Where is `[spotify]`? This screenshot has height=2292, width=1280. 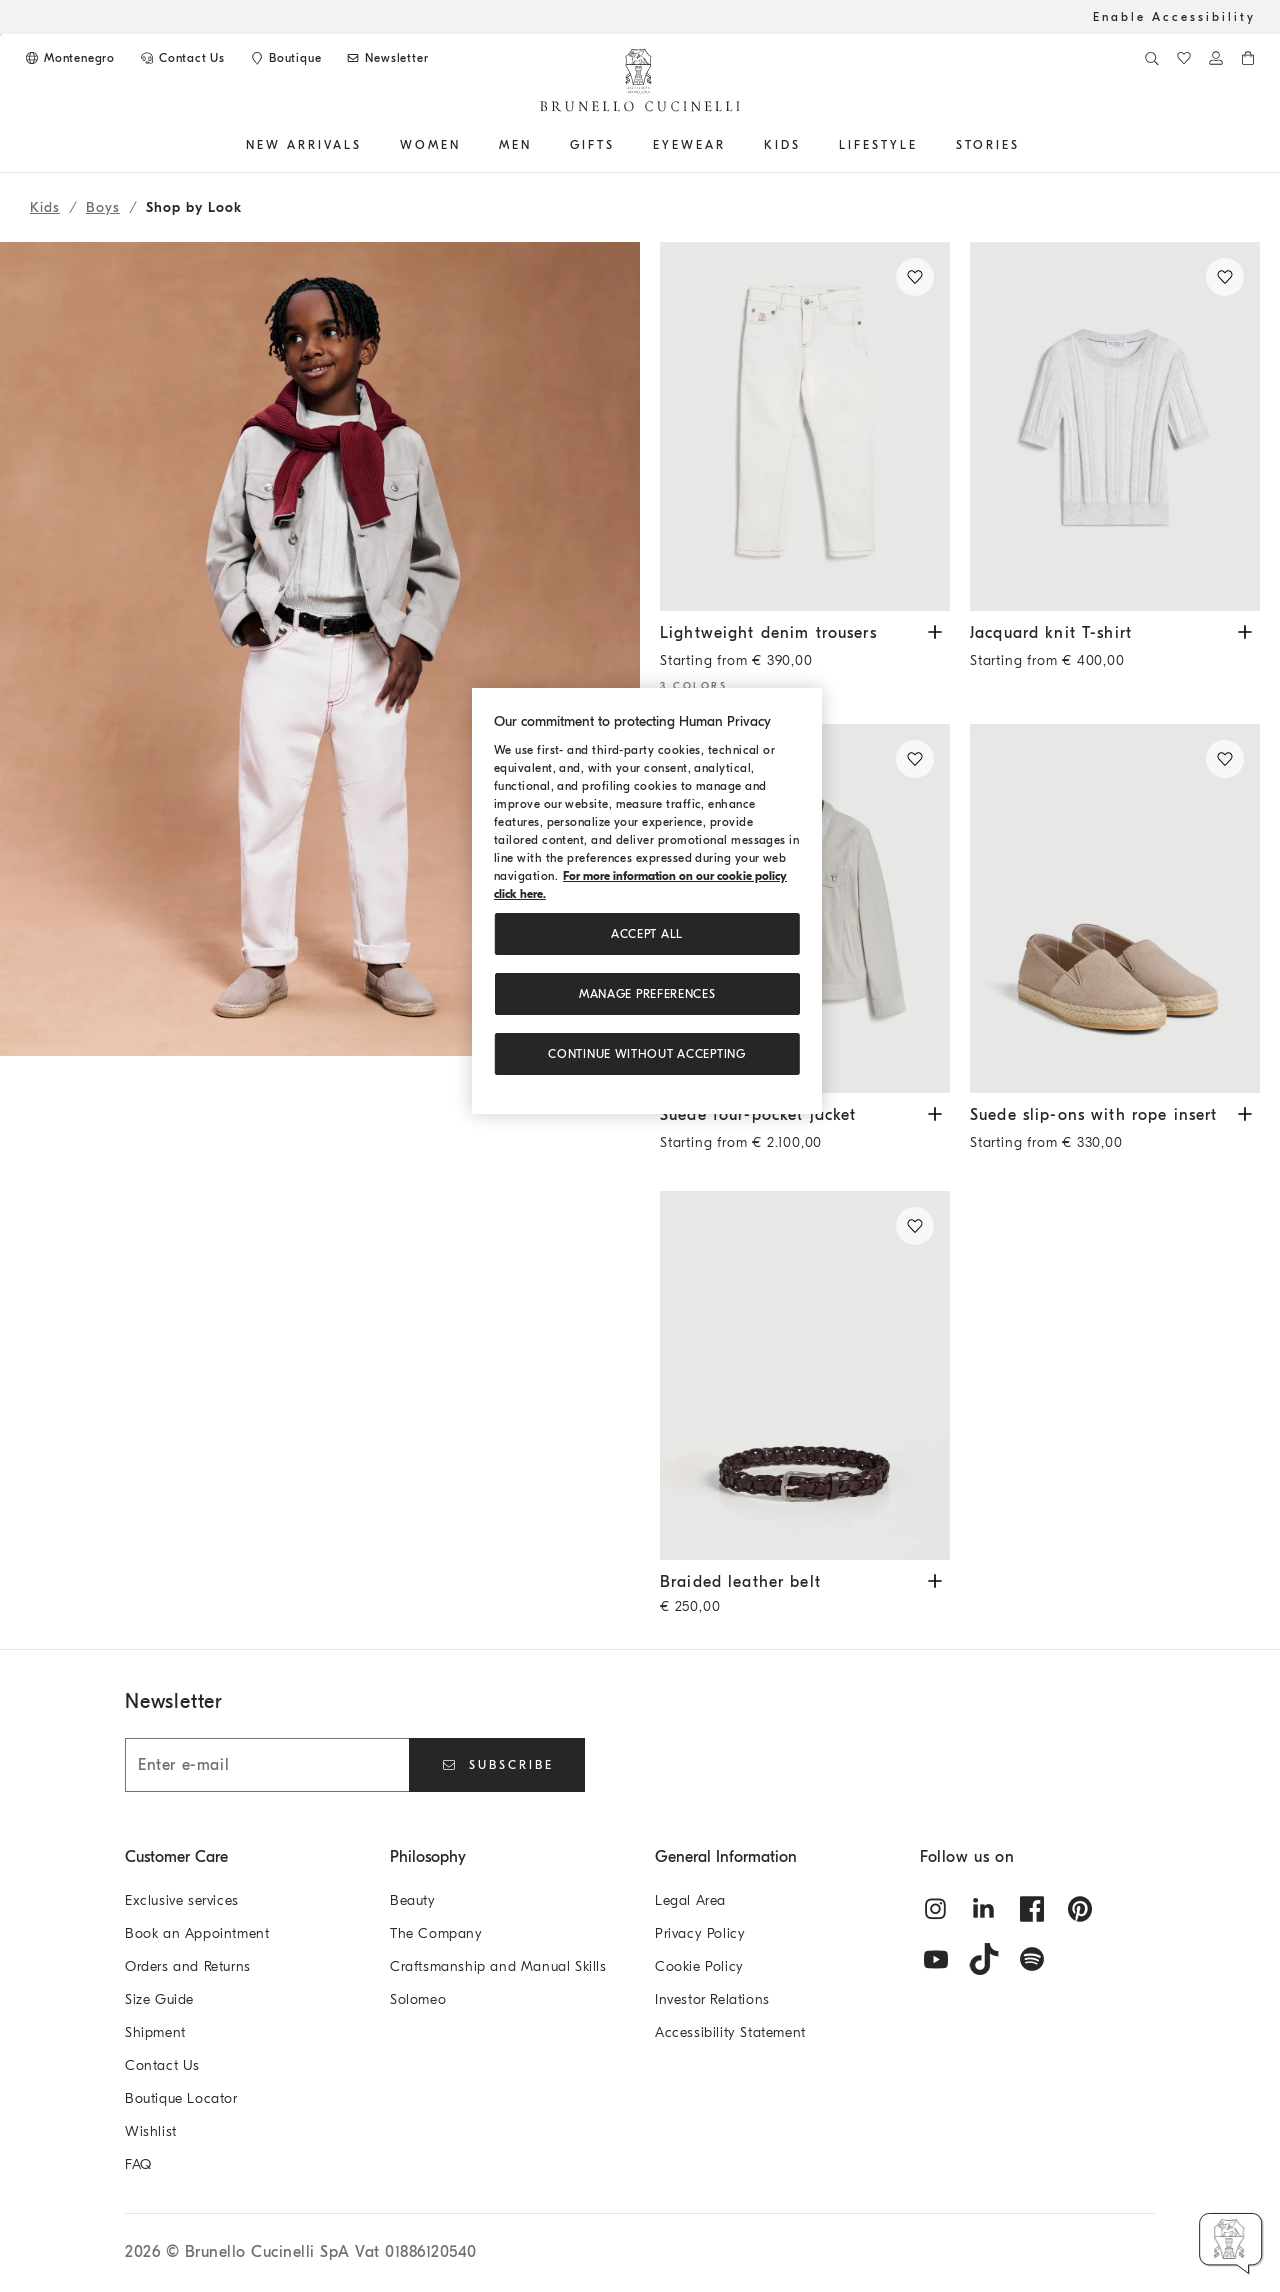
[spotify] is located at coordinates (1032, 1959).